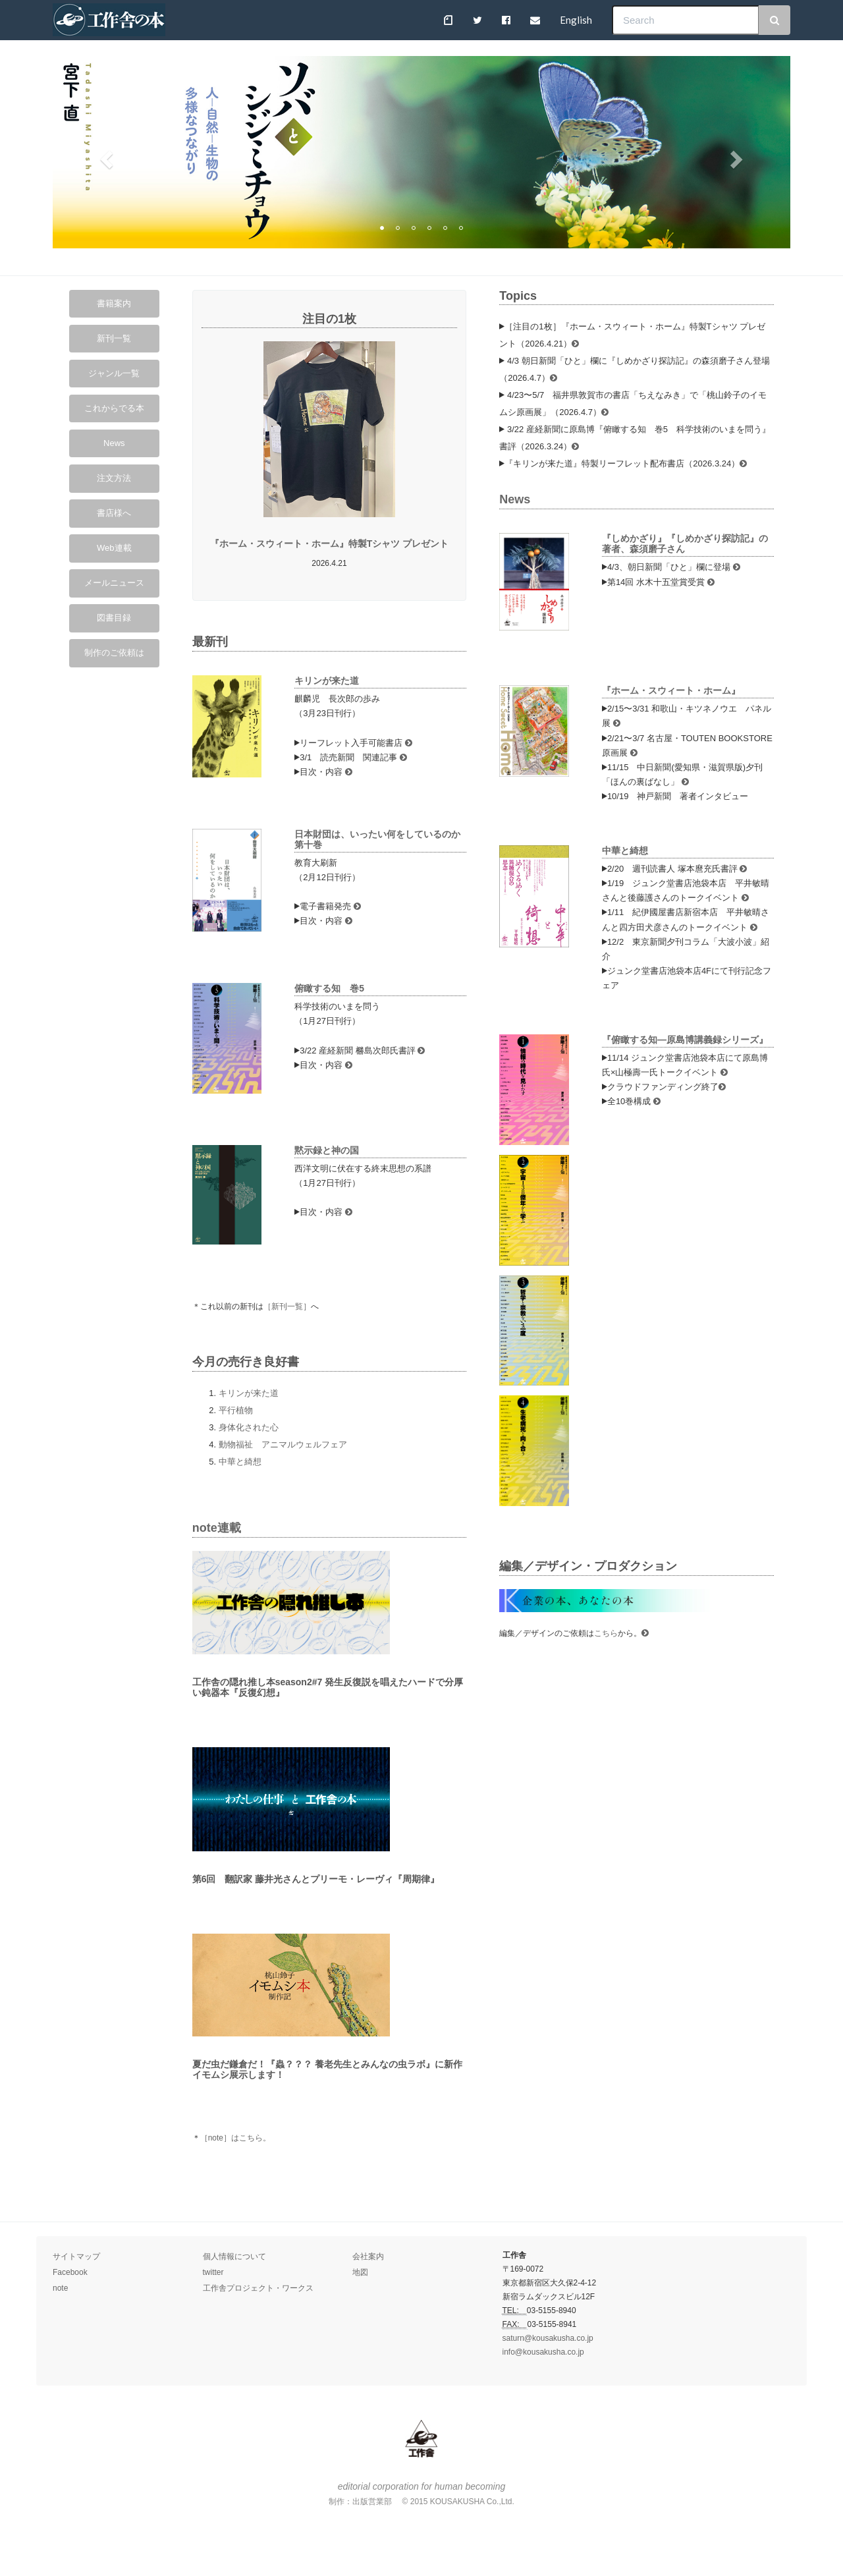 The image size is (843, 2576). I want to click on 書籍案内, so click(114, 303).